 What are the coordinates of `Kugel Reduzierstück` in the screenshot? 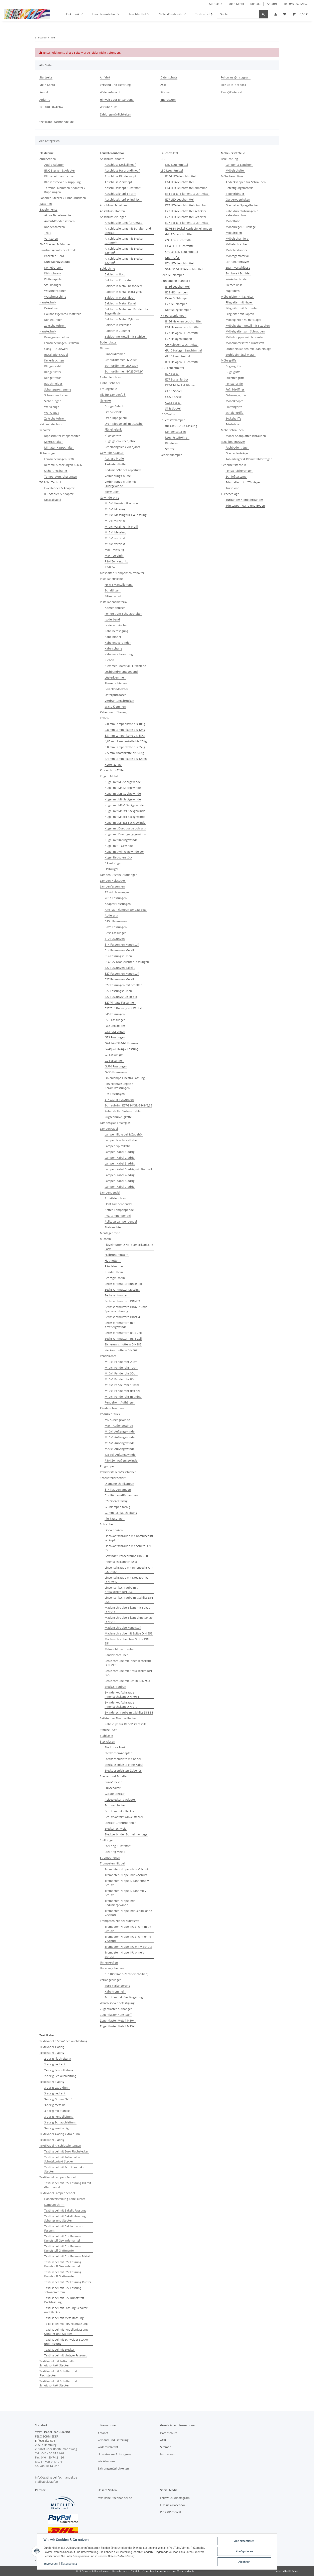 It's located at (118, 857).